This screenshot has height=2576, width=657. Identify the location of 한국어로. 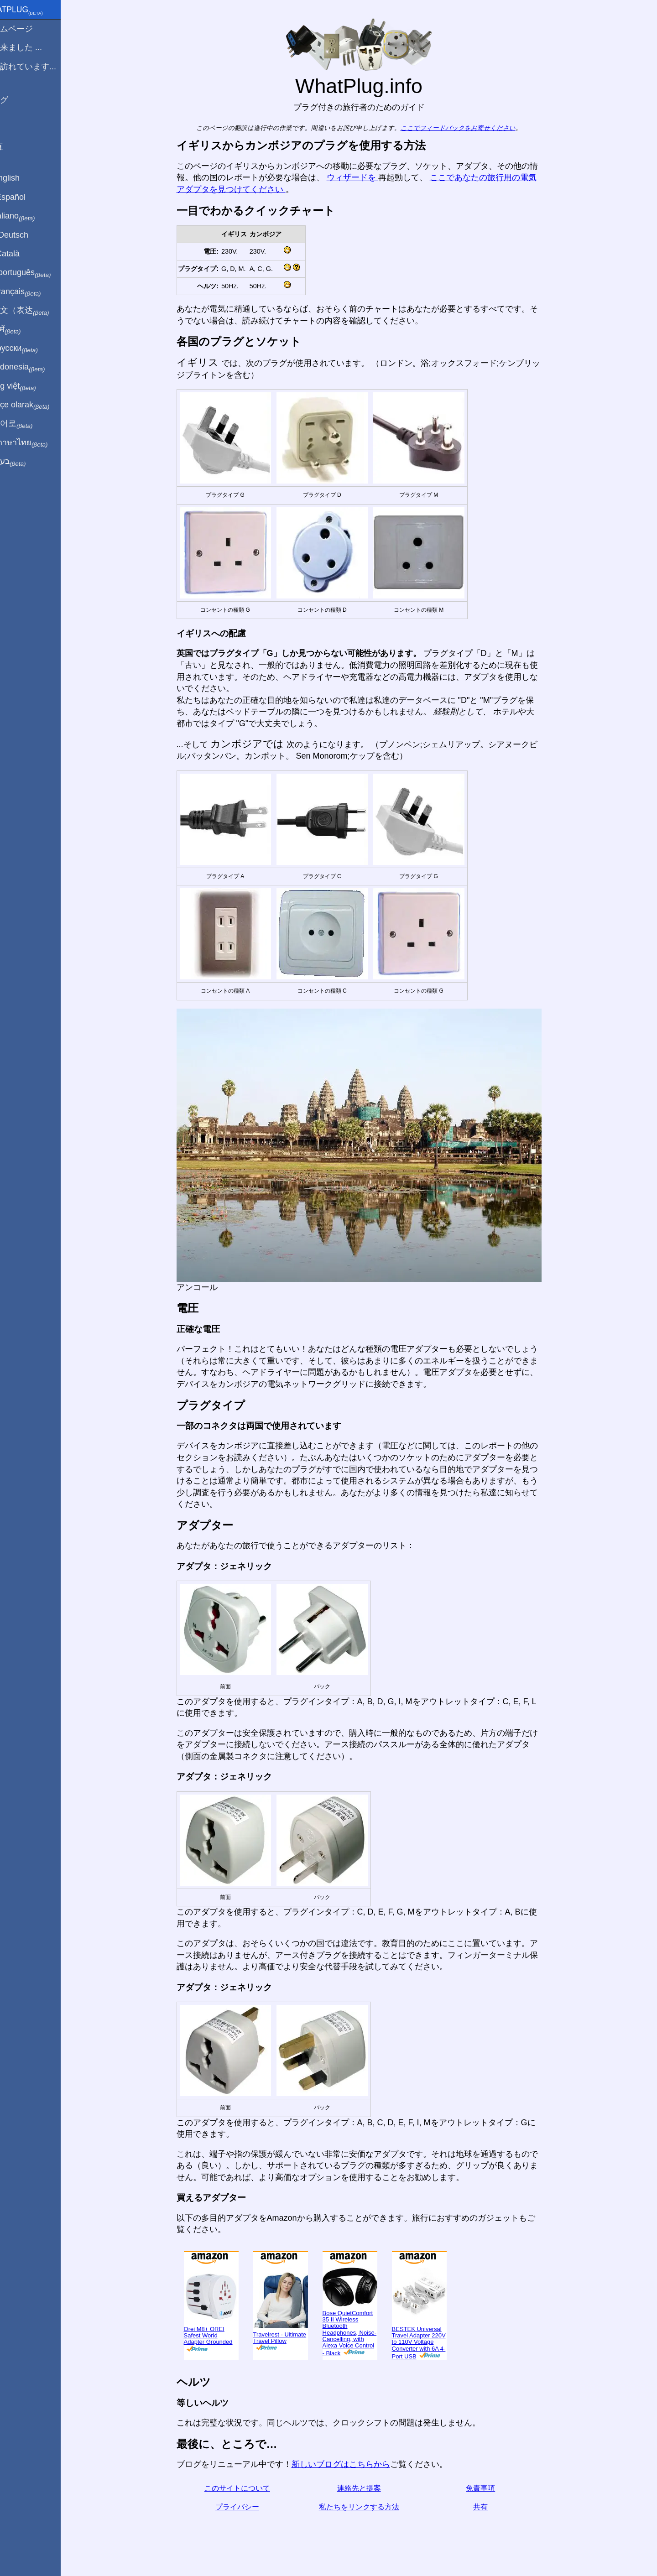
(29, 424).